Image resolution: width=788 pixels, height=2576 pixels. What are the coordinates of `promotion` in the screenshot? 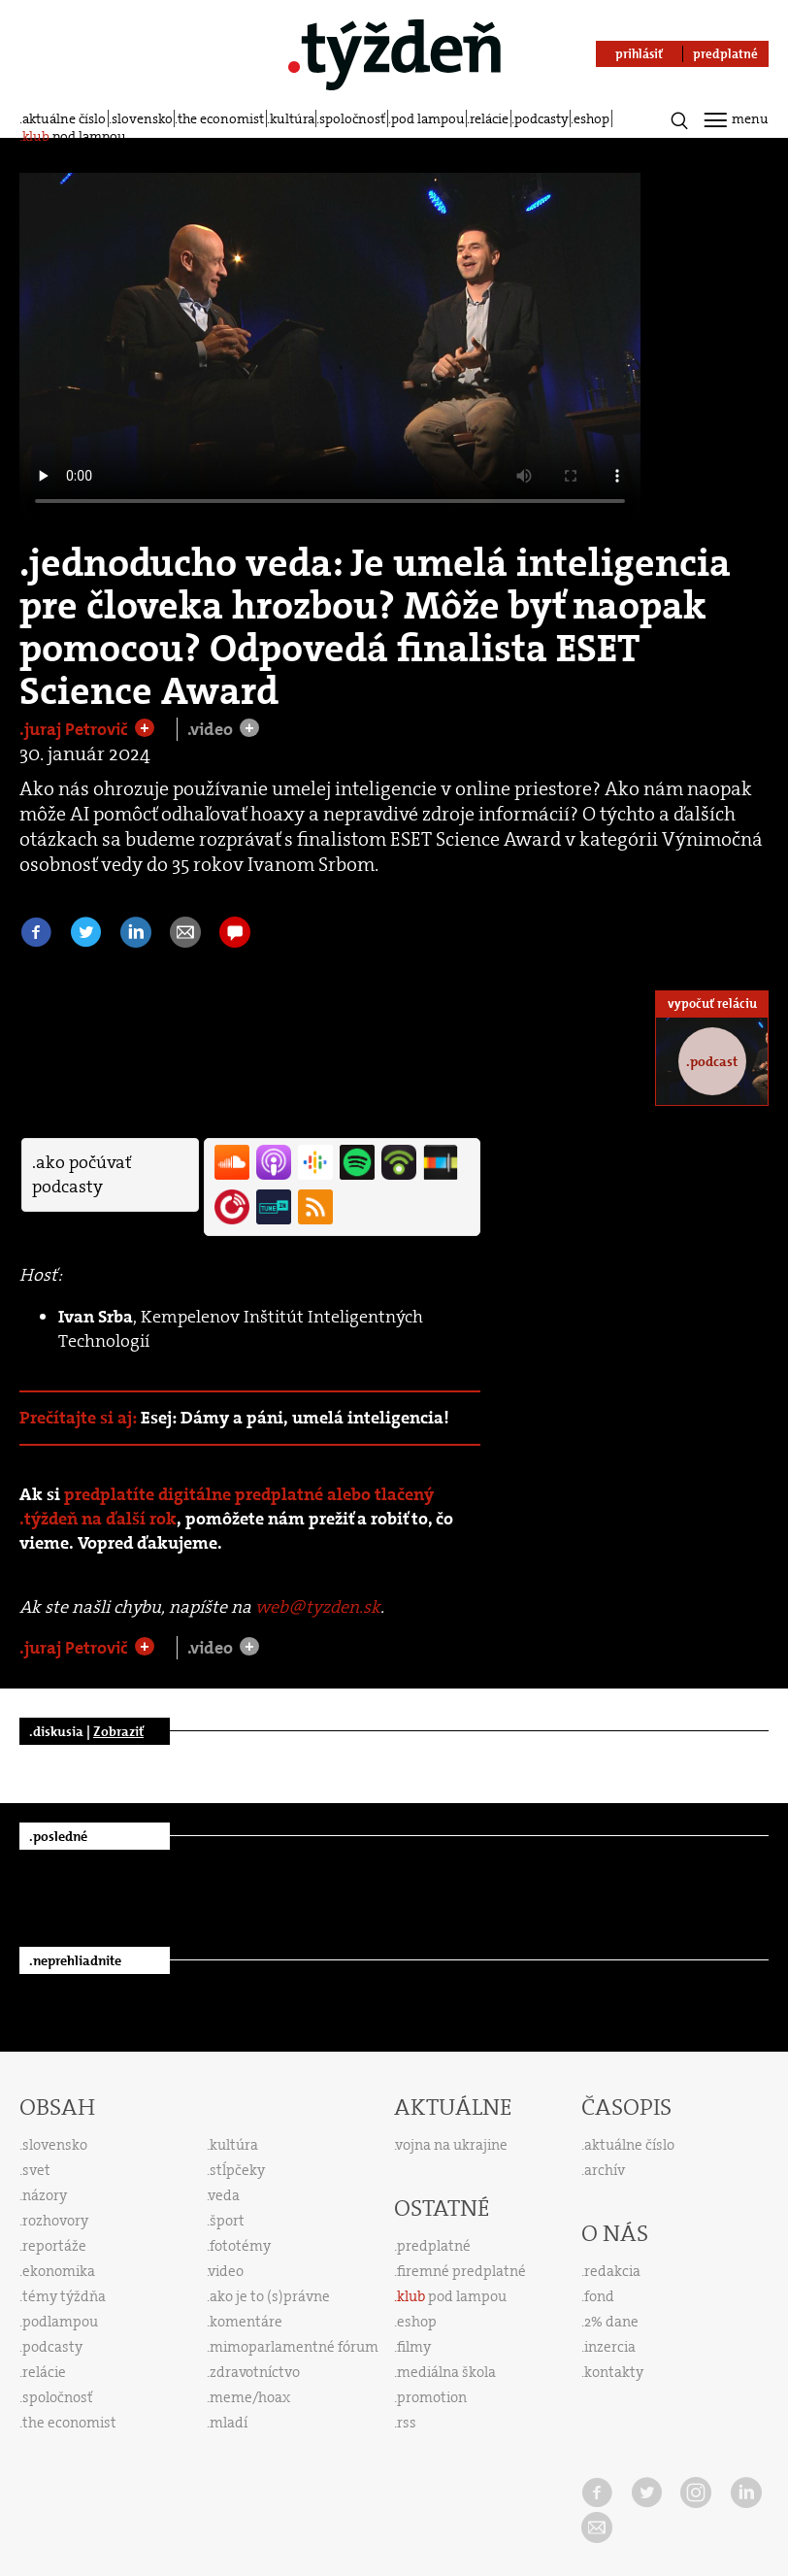 It's located at (432, 2397).